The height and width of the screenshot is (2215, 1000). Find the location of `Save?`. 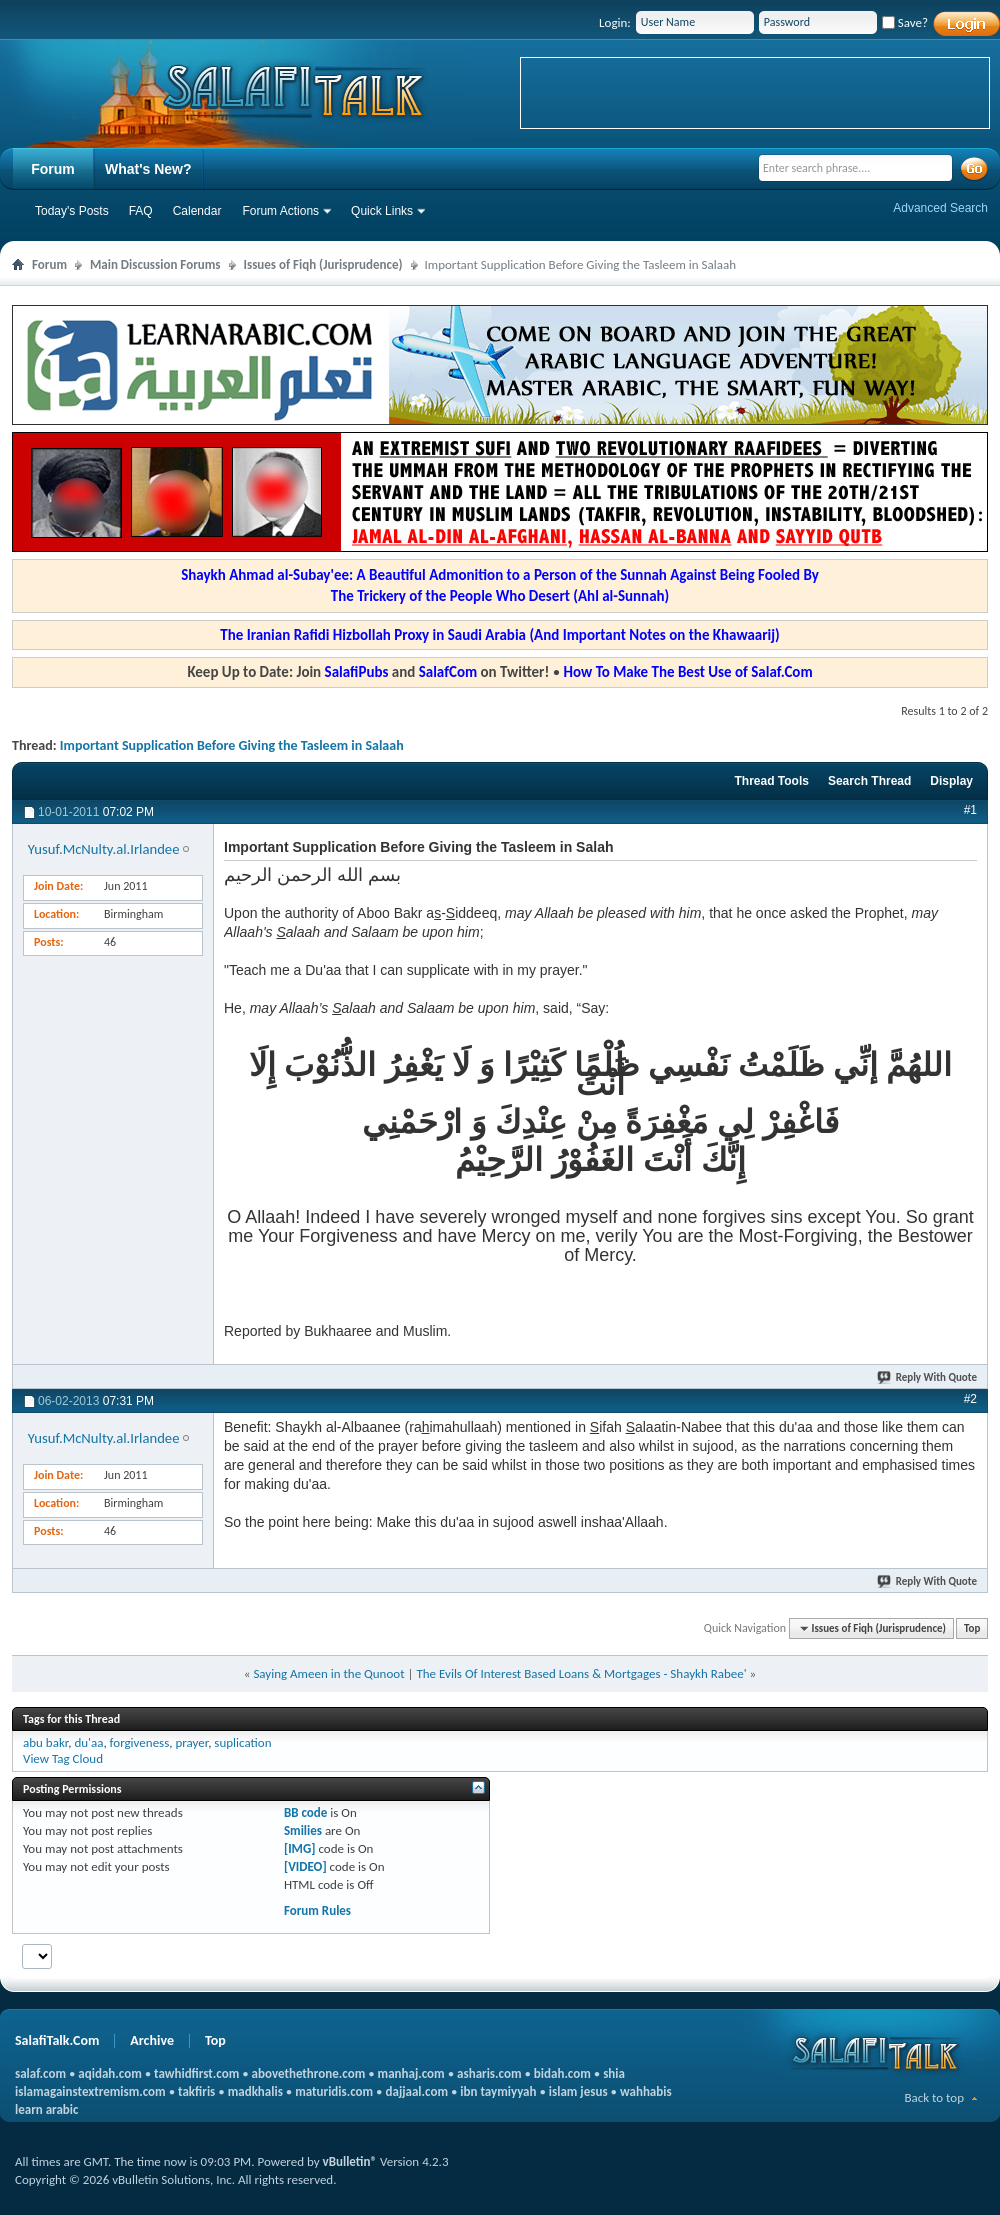

Save? is located at coordinates (905, 22).